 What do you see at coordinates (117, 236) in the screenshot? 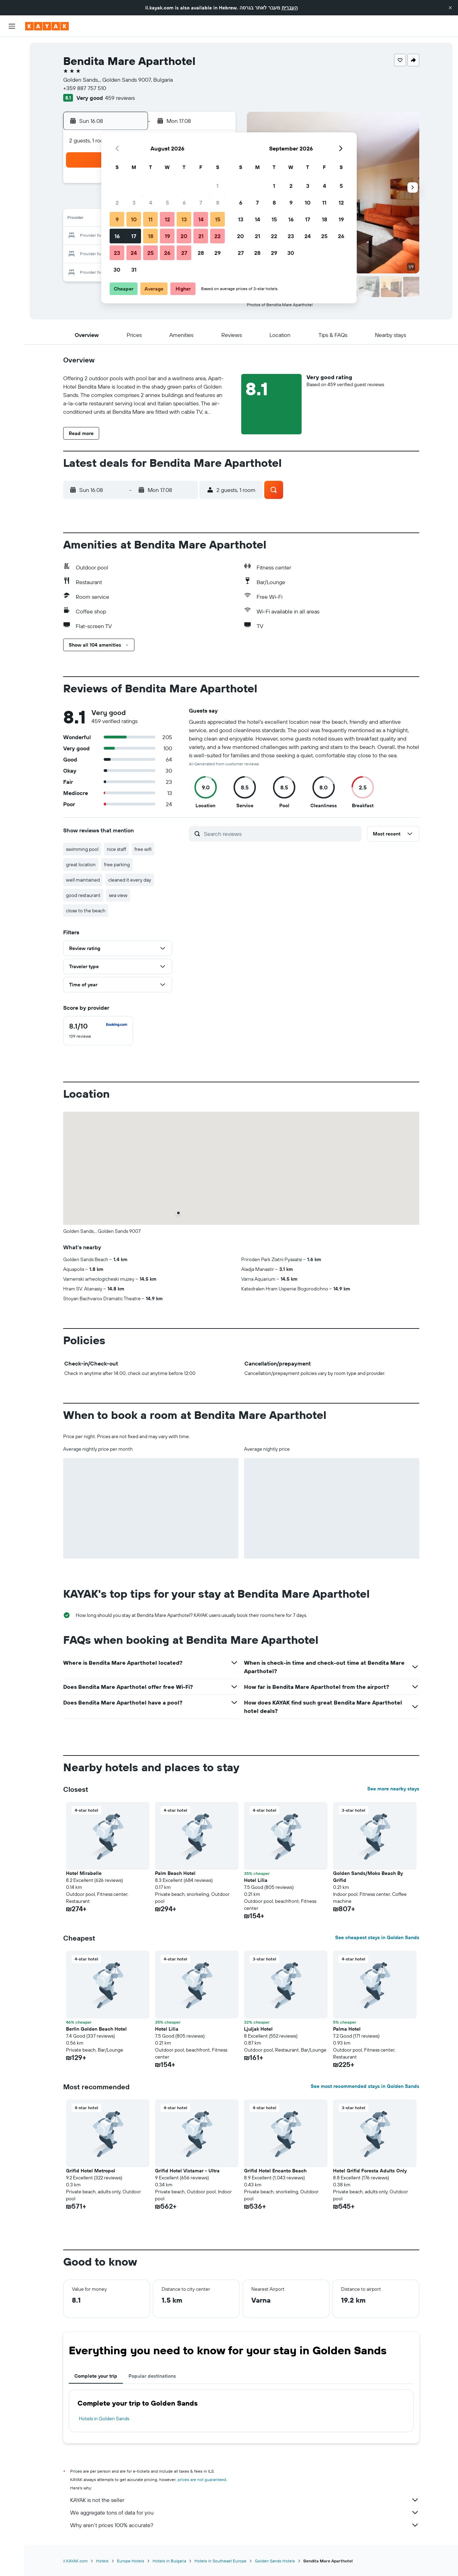
I see `16 [button]` at bounding box center [117, 236].